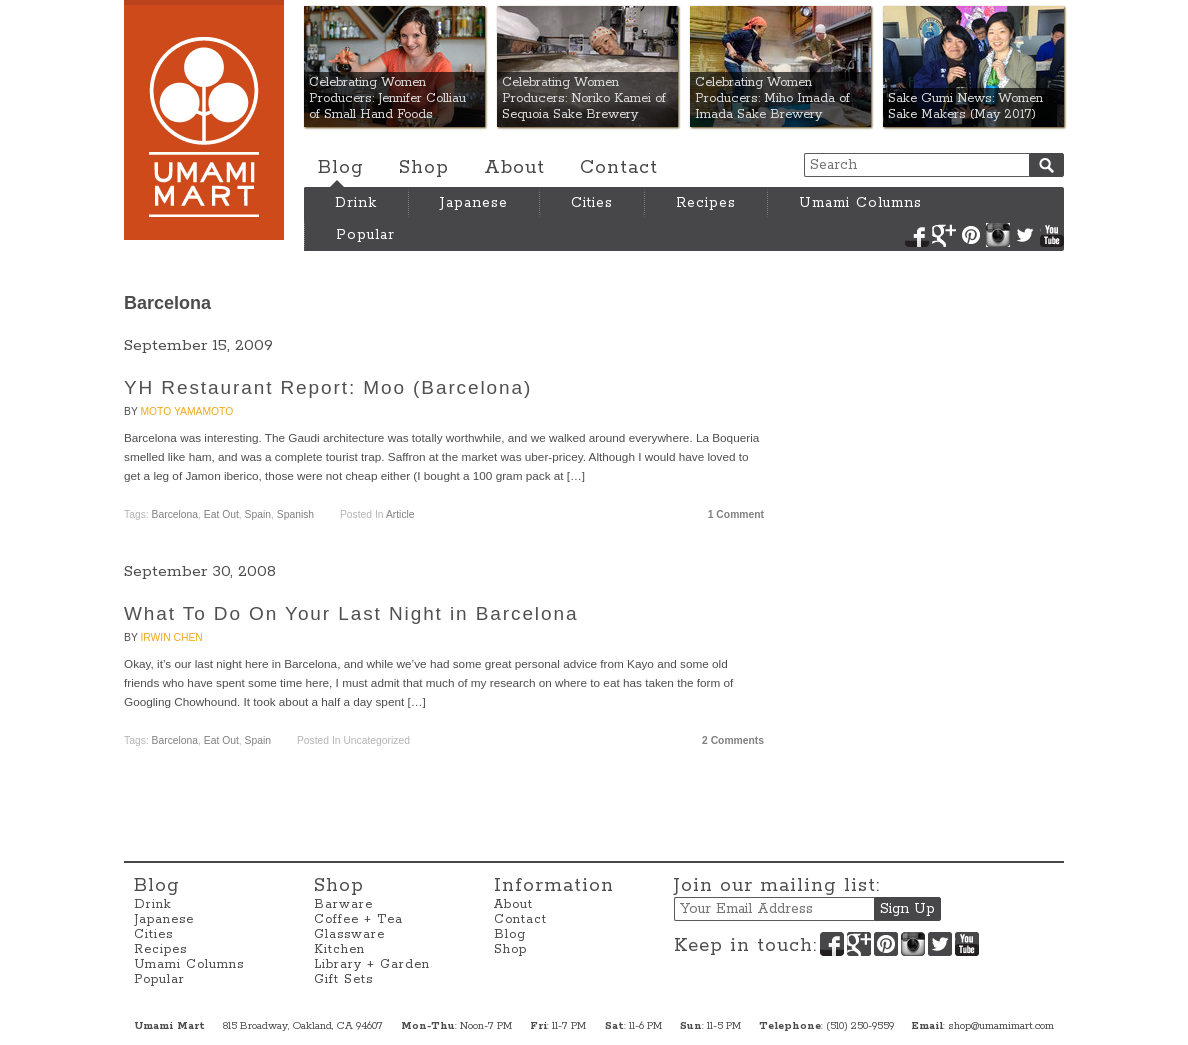 Image resolution: width=1188 pixels, height=1045 pixels. I want to click on Gift Sets, so click(343, 979).